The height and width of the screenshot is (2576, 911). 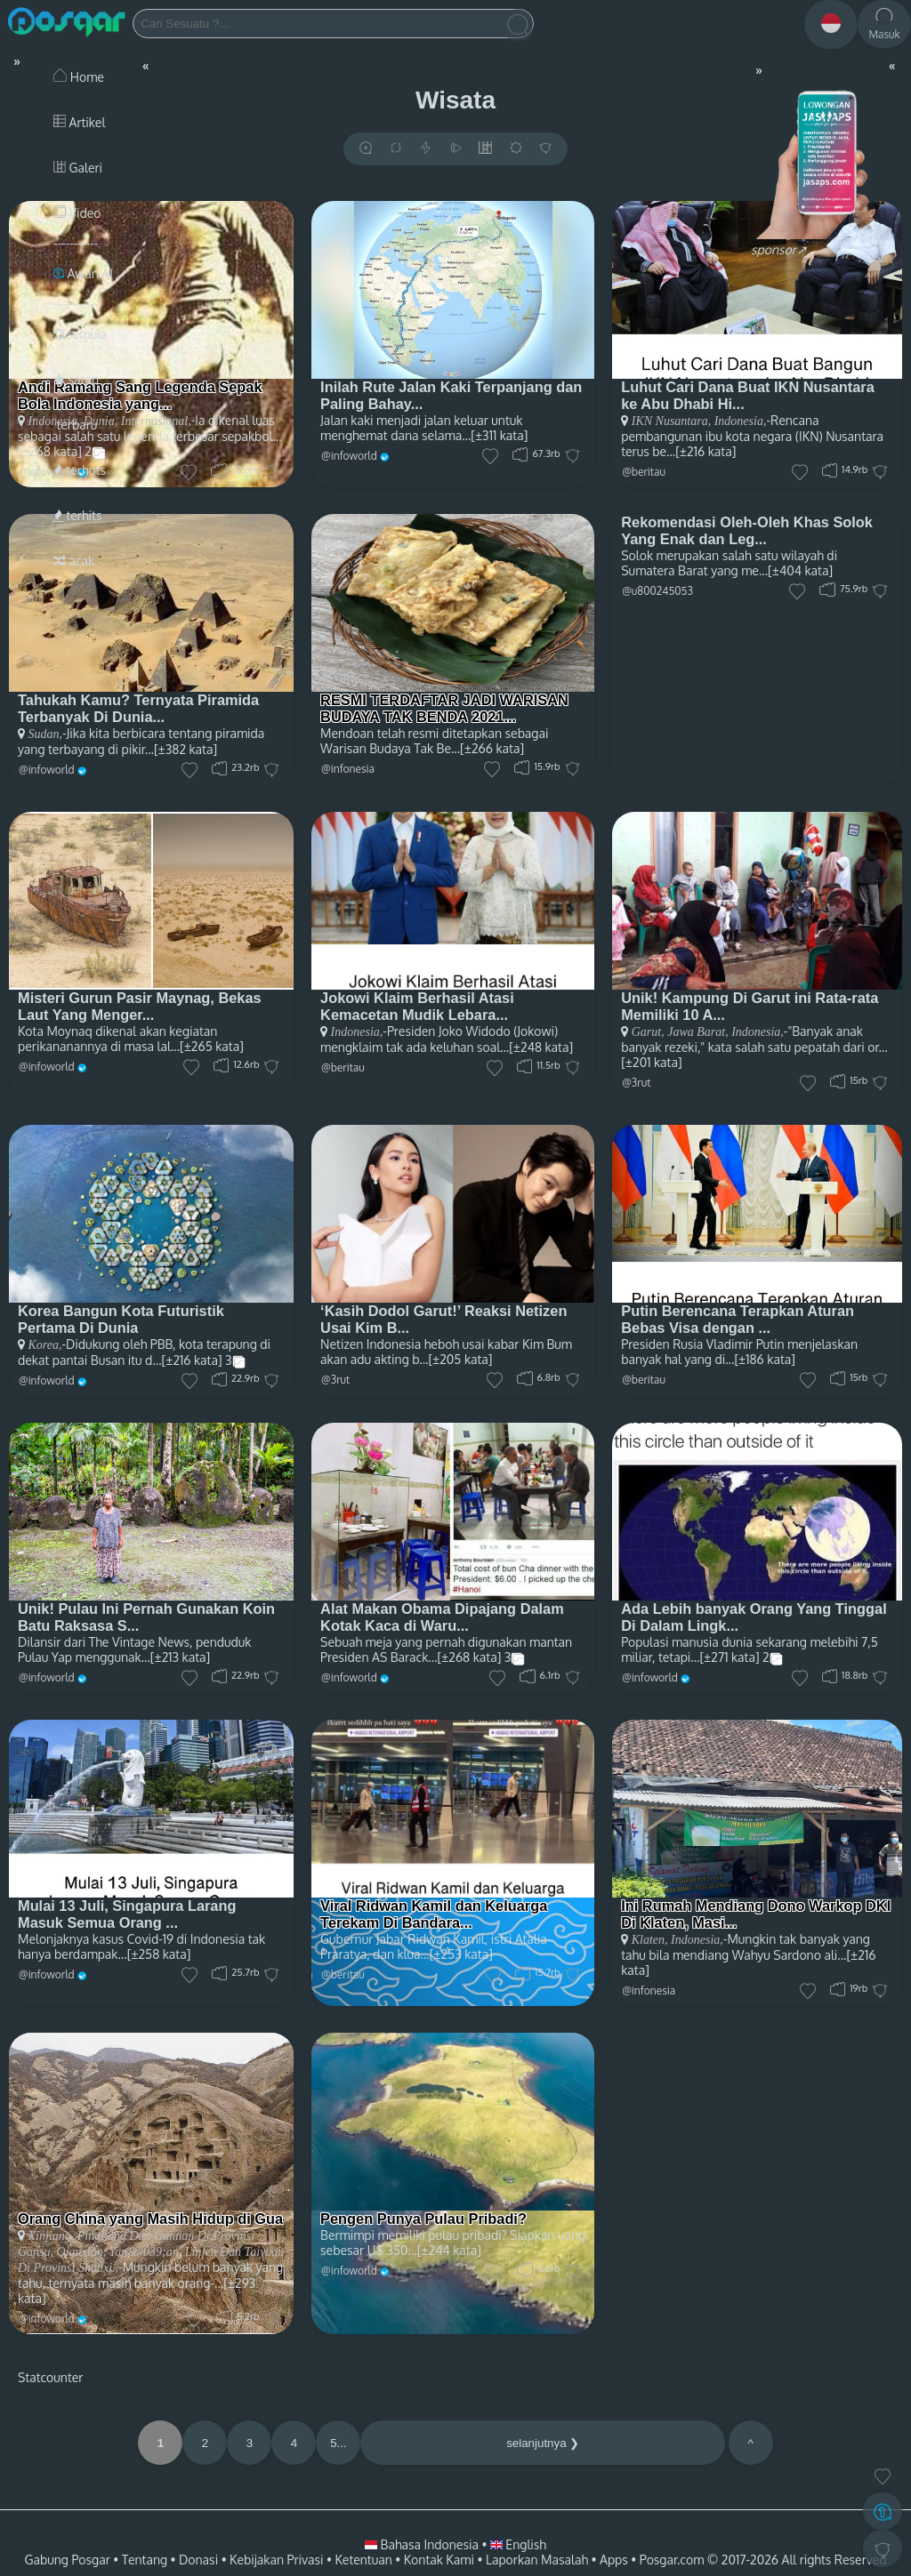 What do you see at coordinates (348, 768) in the screenshot?
I see `@infonesia` at bounding box center [348, 768].